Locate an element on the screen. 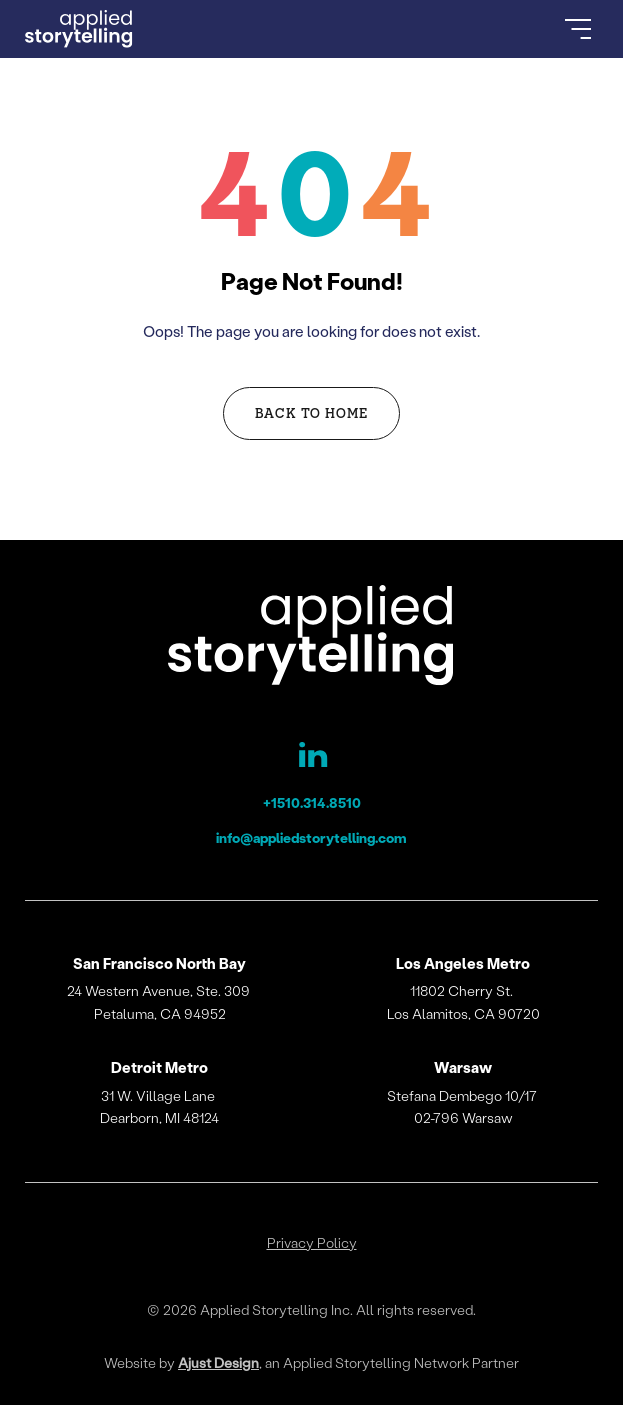 Image resolution: width=623 pixels, height=1405 pixels. [Open Menu] is located at coordinates (578, 29).